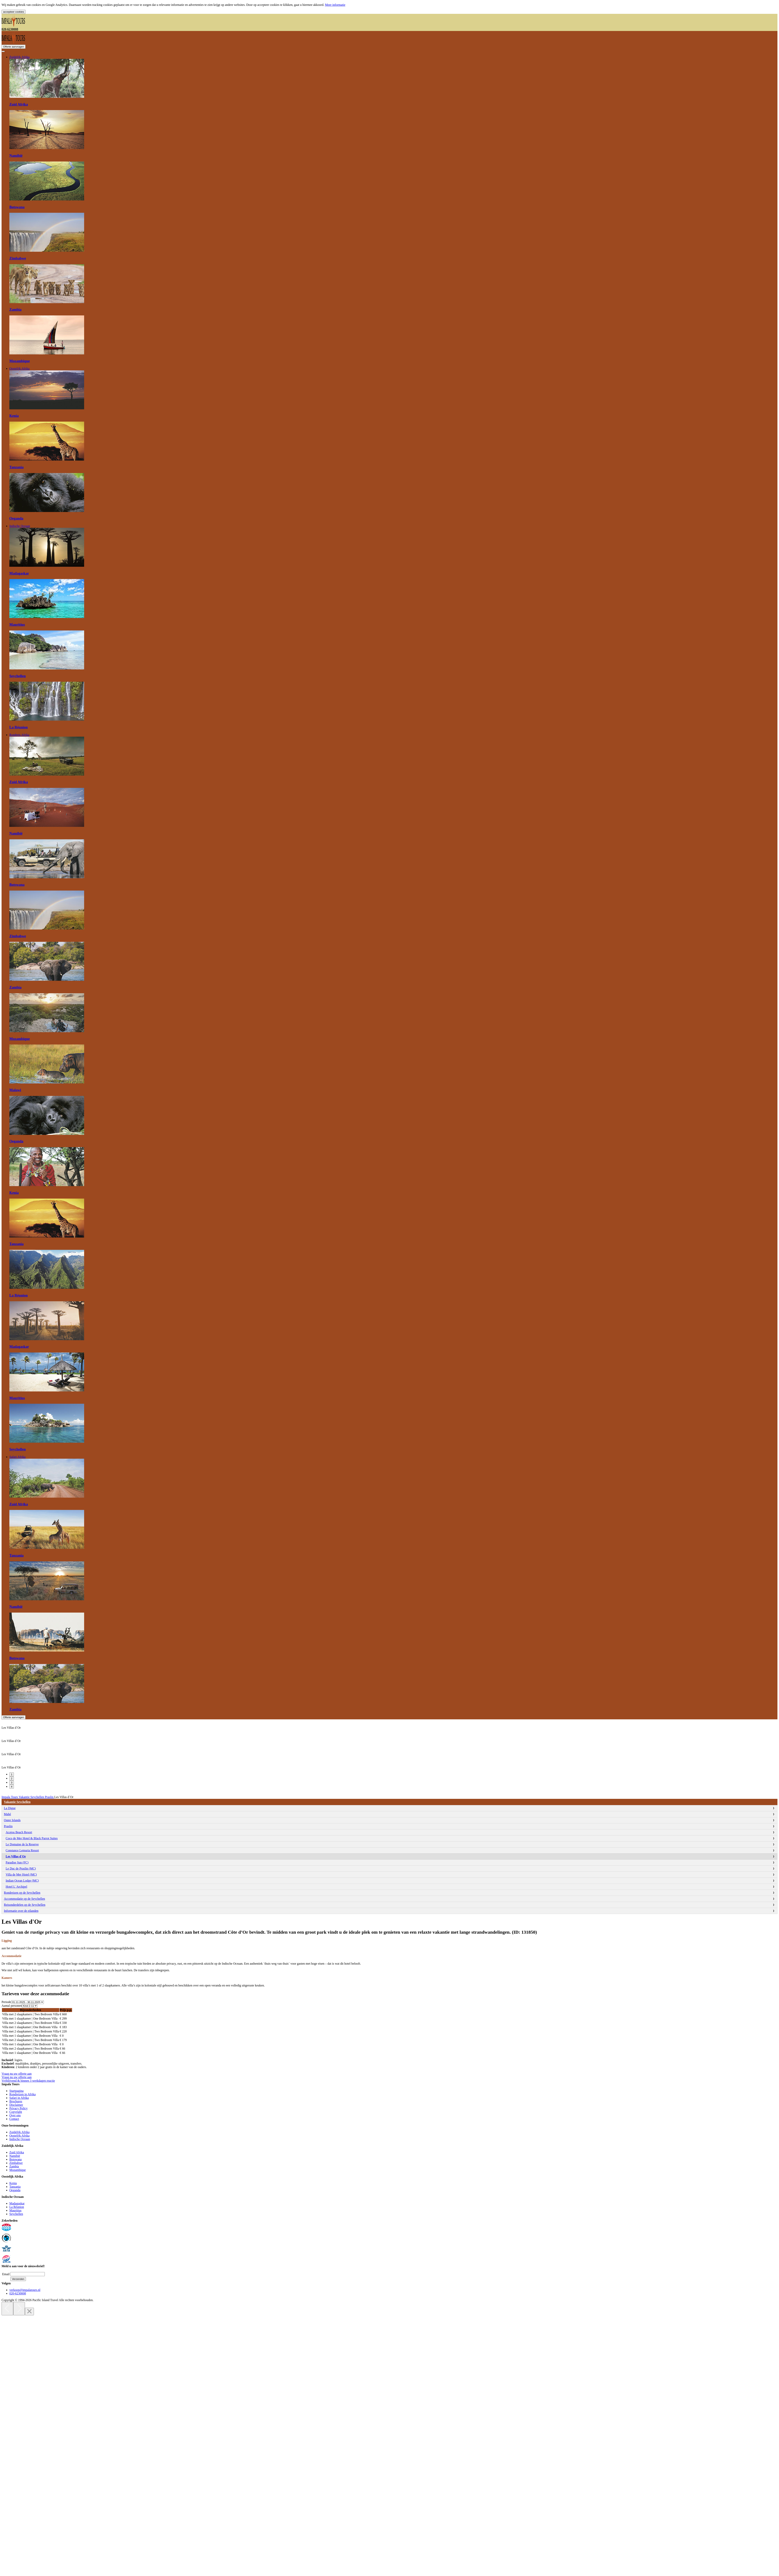  Describe the element at coordinates (15, 2348) in the screenshot. I see `Brochures` at that location.